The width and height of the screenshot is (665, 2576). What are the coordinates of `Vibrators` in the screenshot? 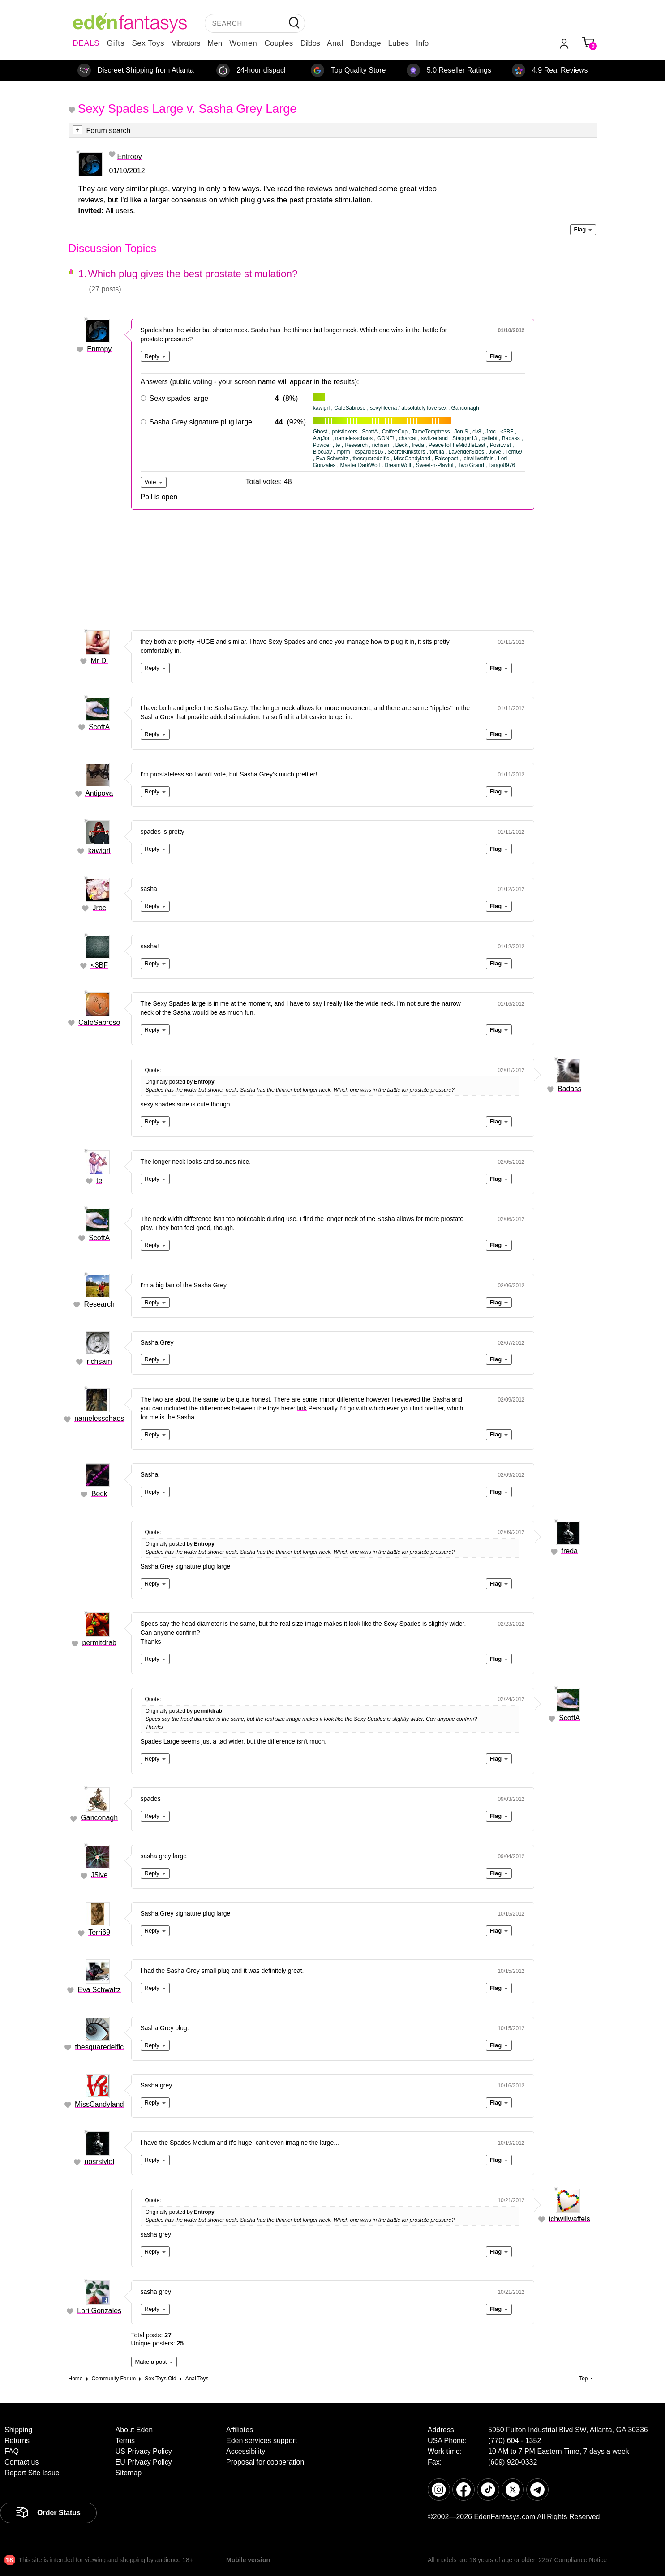 It's located at (186, 43).